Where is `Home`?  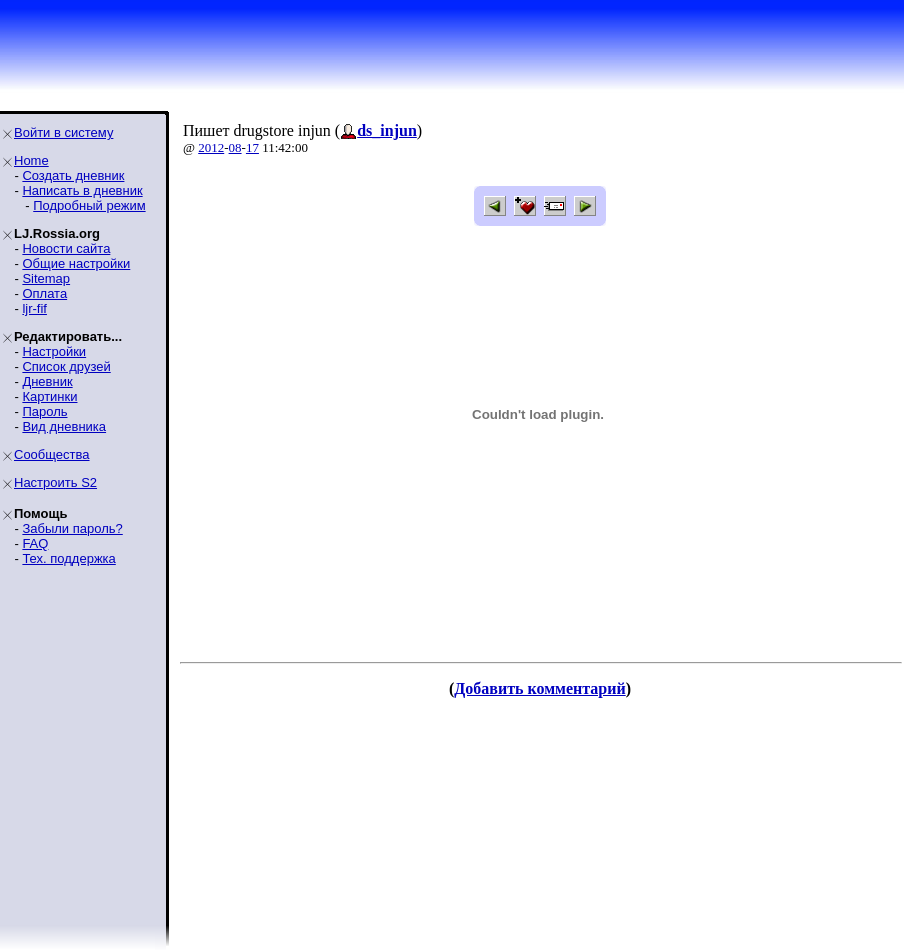
Home is located at coordinates (31, 160).